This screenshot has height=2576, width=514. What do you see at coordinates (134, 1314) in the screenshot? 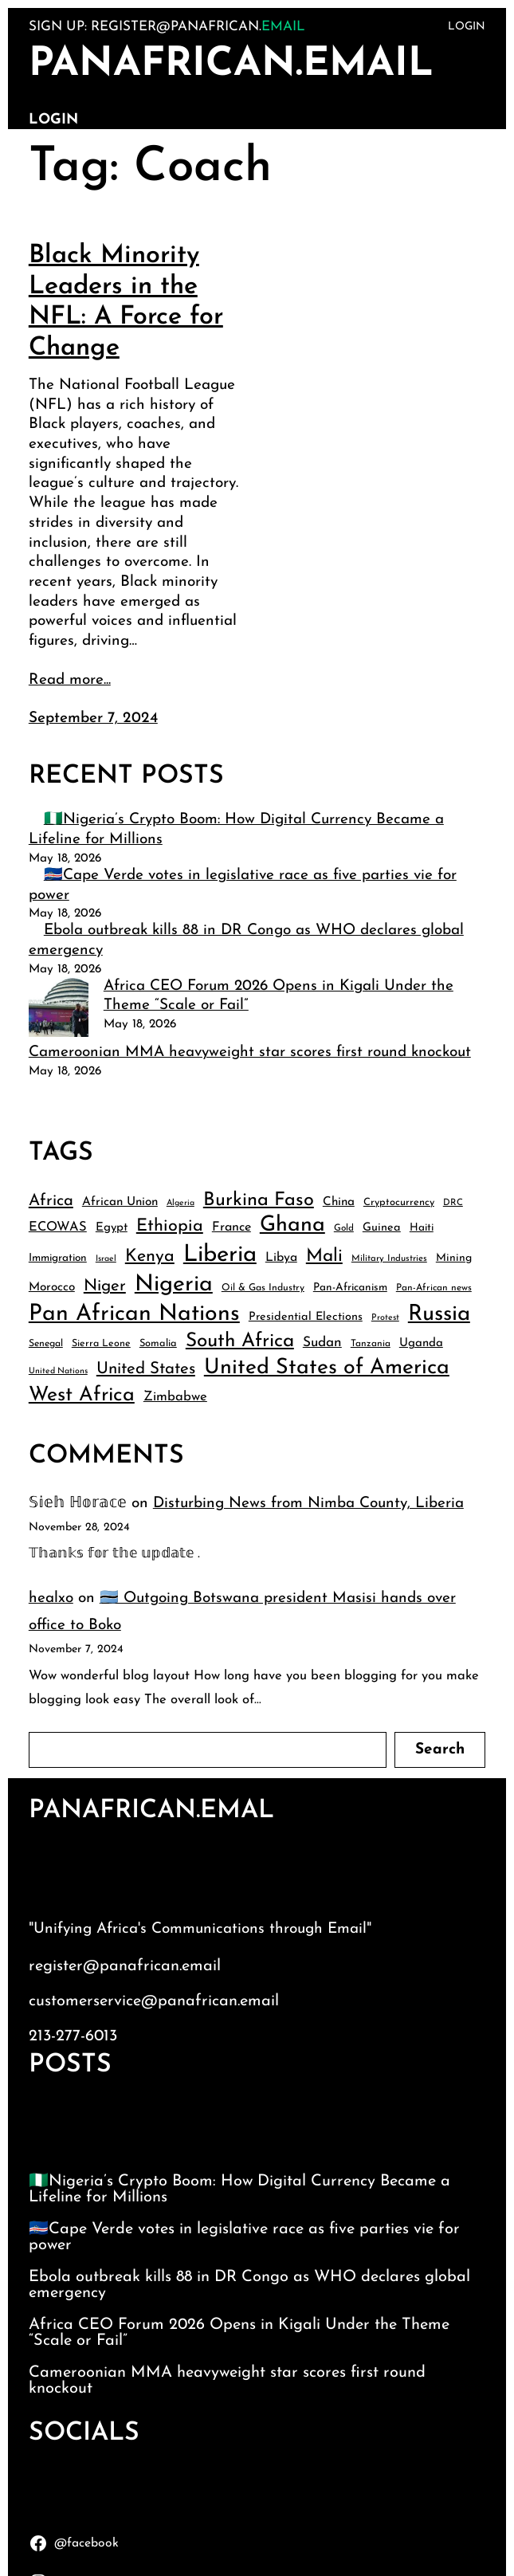
I see `Pan African Nations [Pan African Nations (150 items)]` at bounding box center [134, 1314].